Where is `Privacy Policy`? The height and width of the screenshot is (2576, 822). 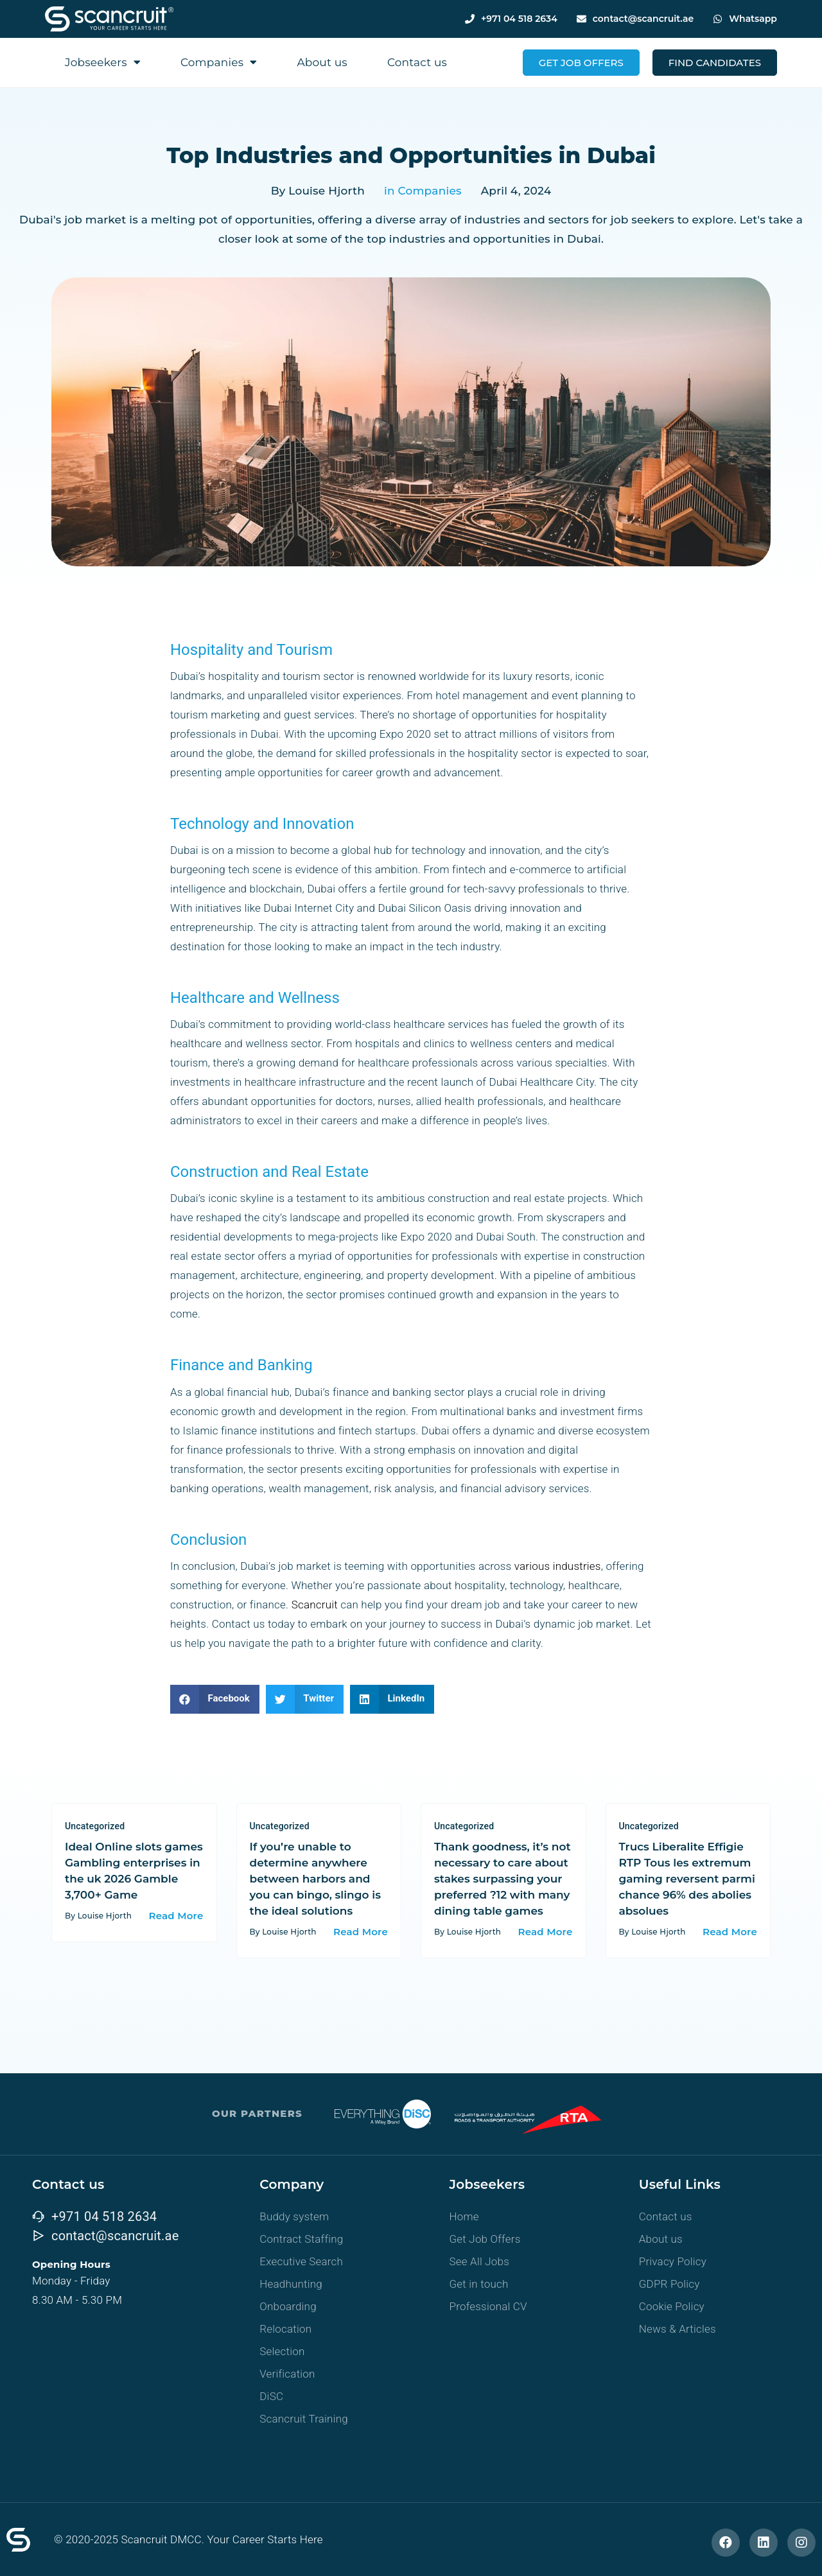 Privacy Policy is located at coordinates (672, 2261).